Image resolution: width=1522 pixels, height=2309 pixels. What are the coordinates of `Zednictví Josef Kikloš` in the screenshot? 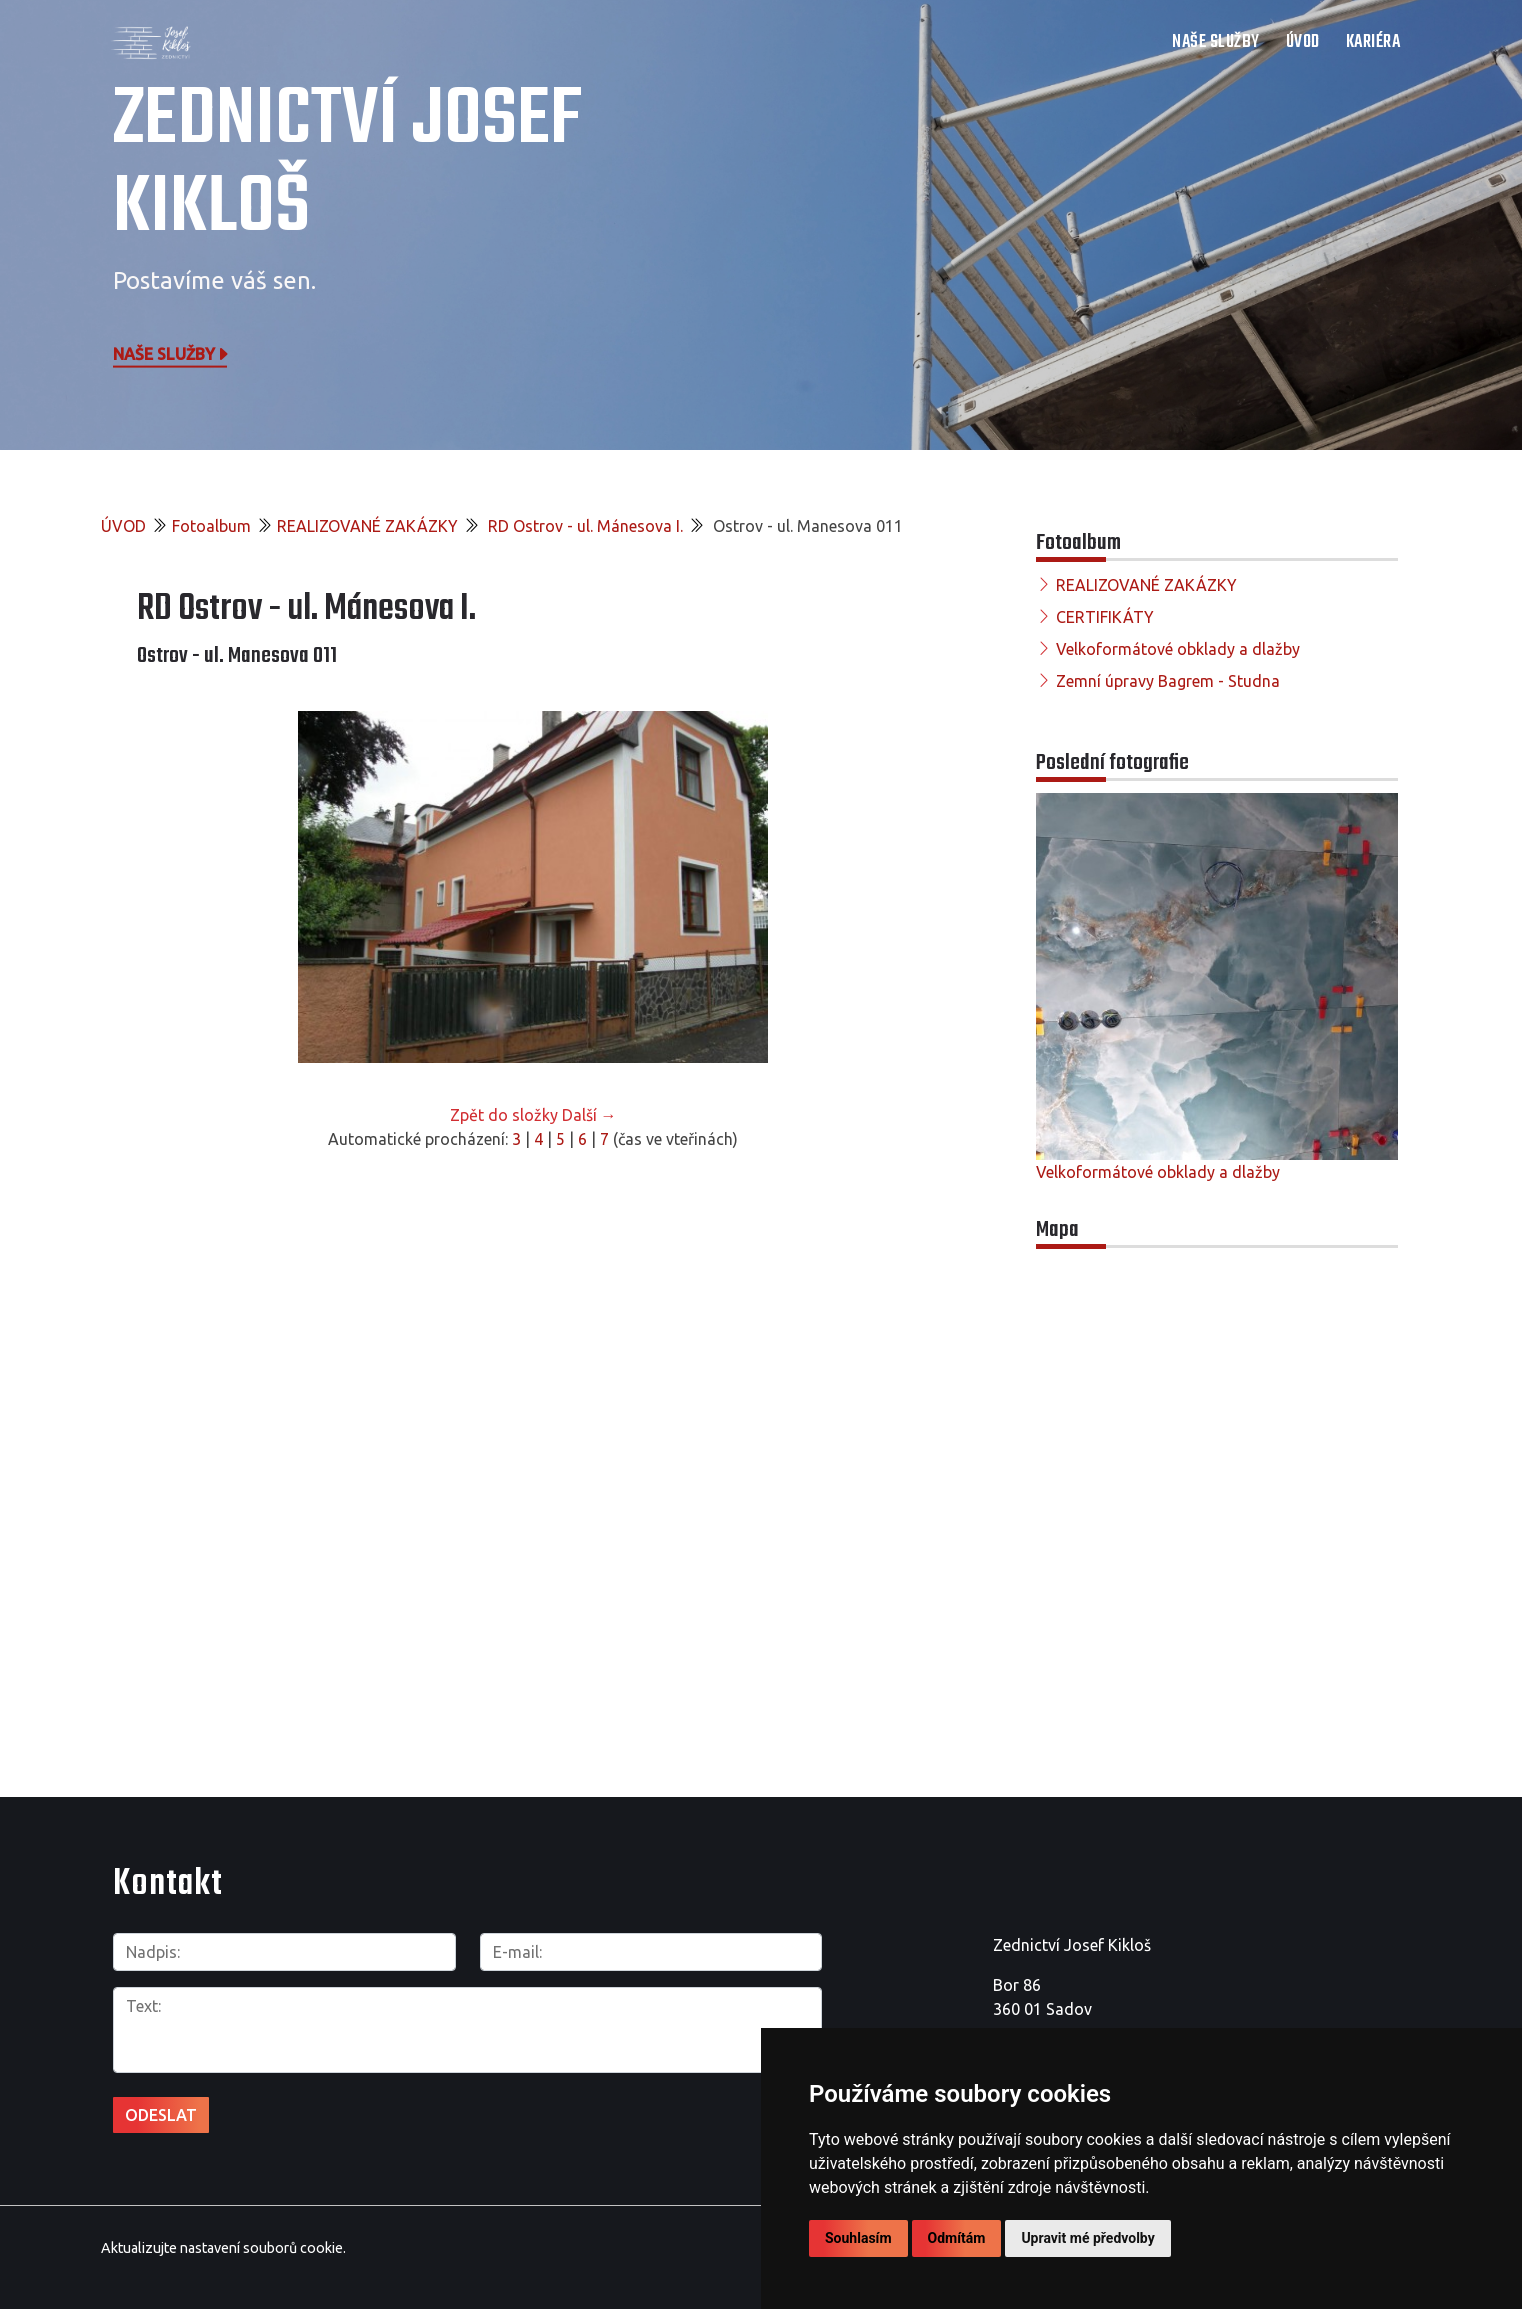 It's located at (347, 165).